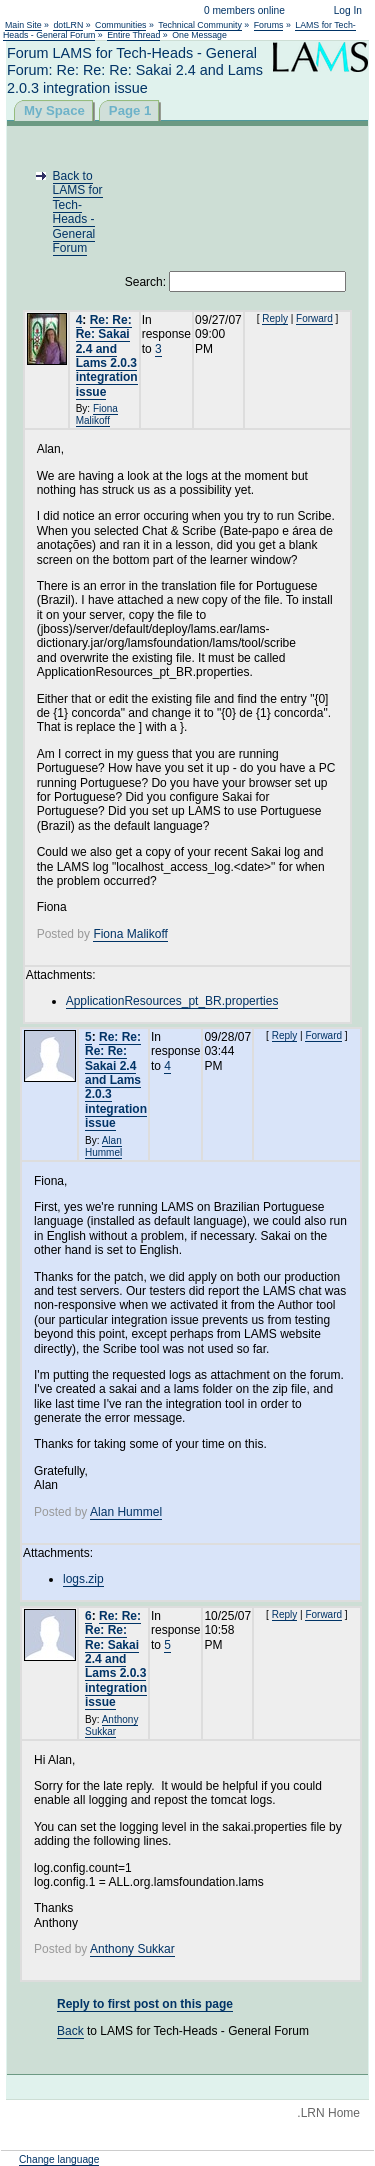 The width and height of the screenshot is (375, 2166). What do you see at coordinates (70, 2031) in the screenshot?
I see `Back` at bounding box center [70, 2031].